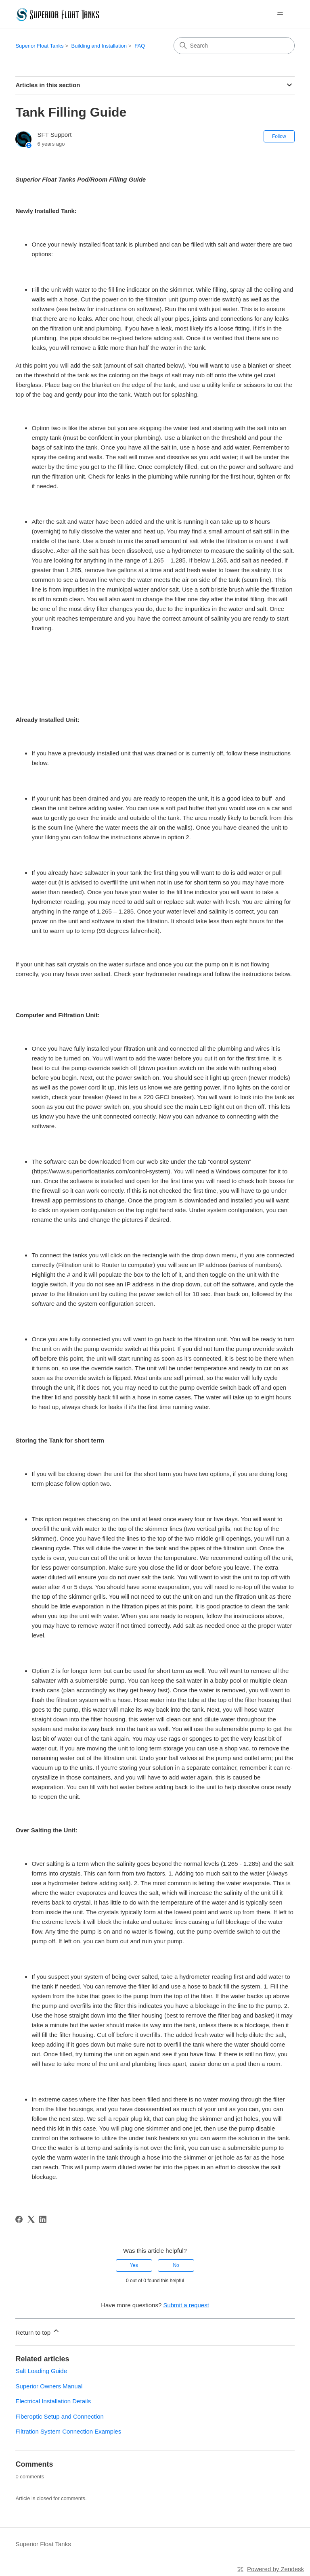 This screenshot has height=2576, width=310. I want to click on Submit a request, so click(186, 2305).